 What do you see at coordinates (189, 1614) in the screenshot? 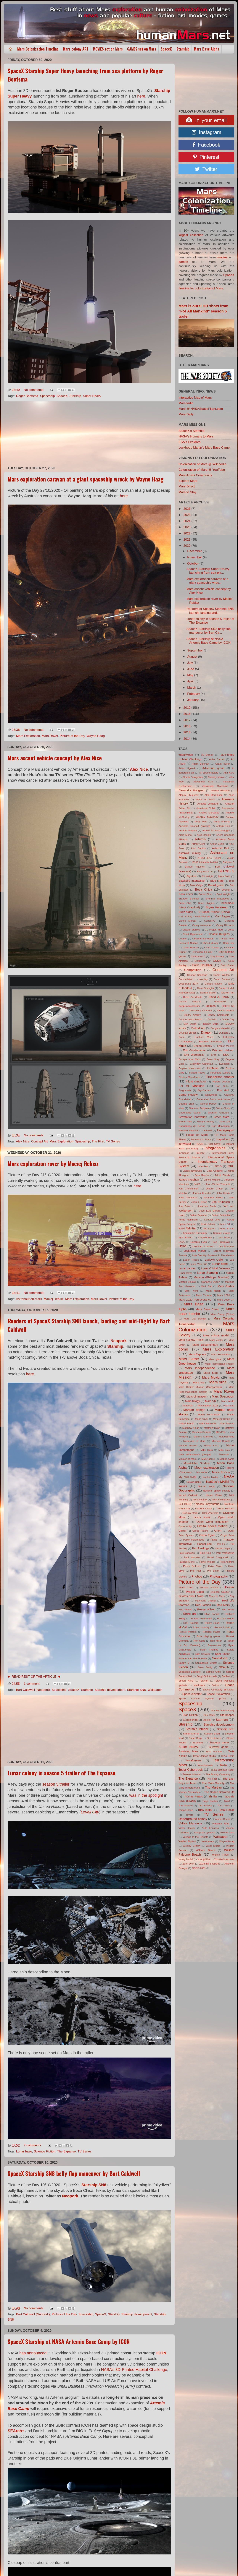
I see `Retro art` at bounding box center [189, 1614].